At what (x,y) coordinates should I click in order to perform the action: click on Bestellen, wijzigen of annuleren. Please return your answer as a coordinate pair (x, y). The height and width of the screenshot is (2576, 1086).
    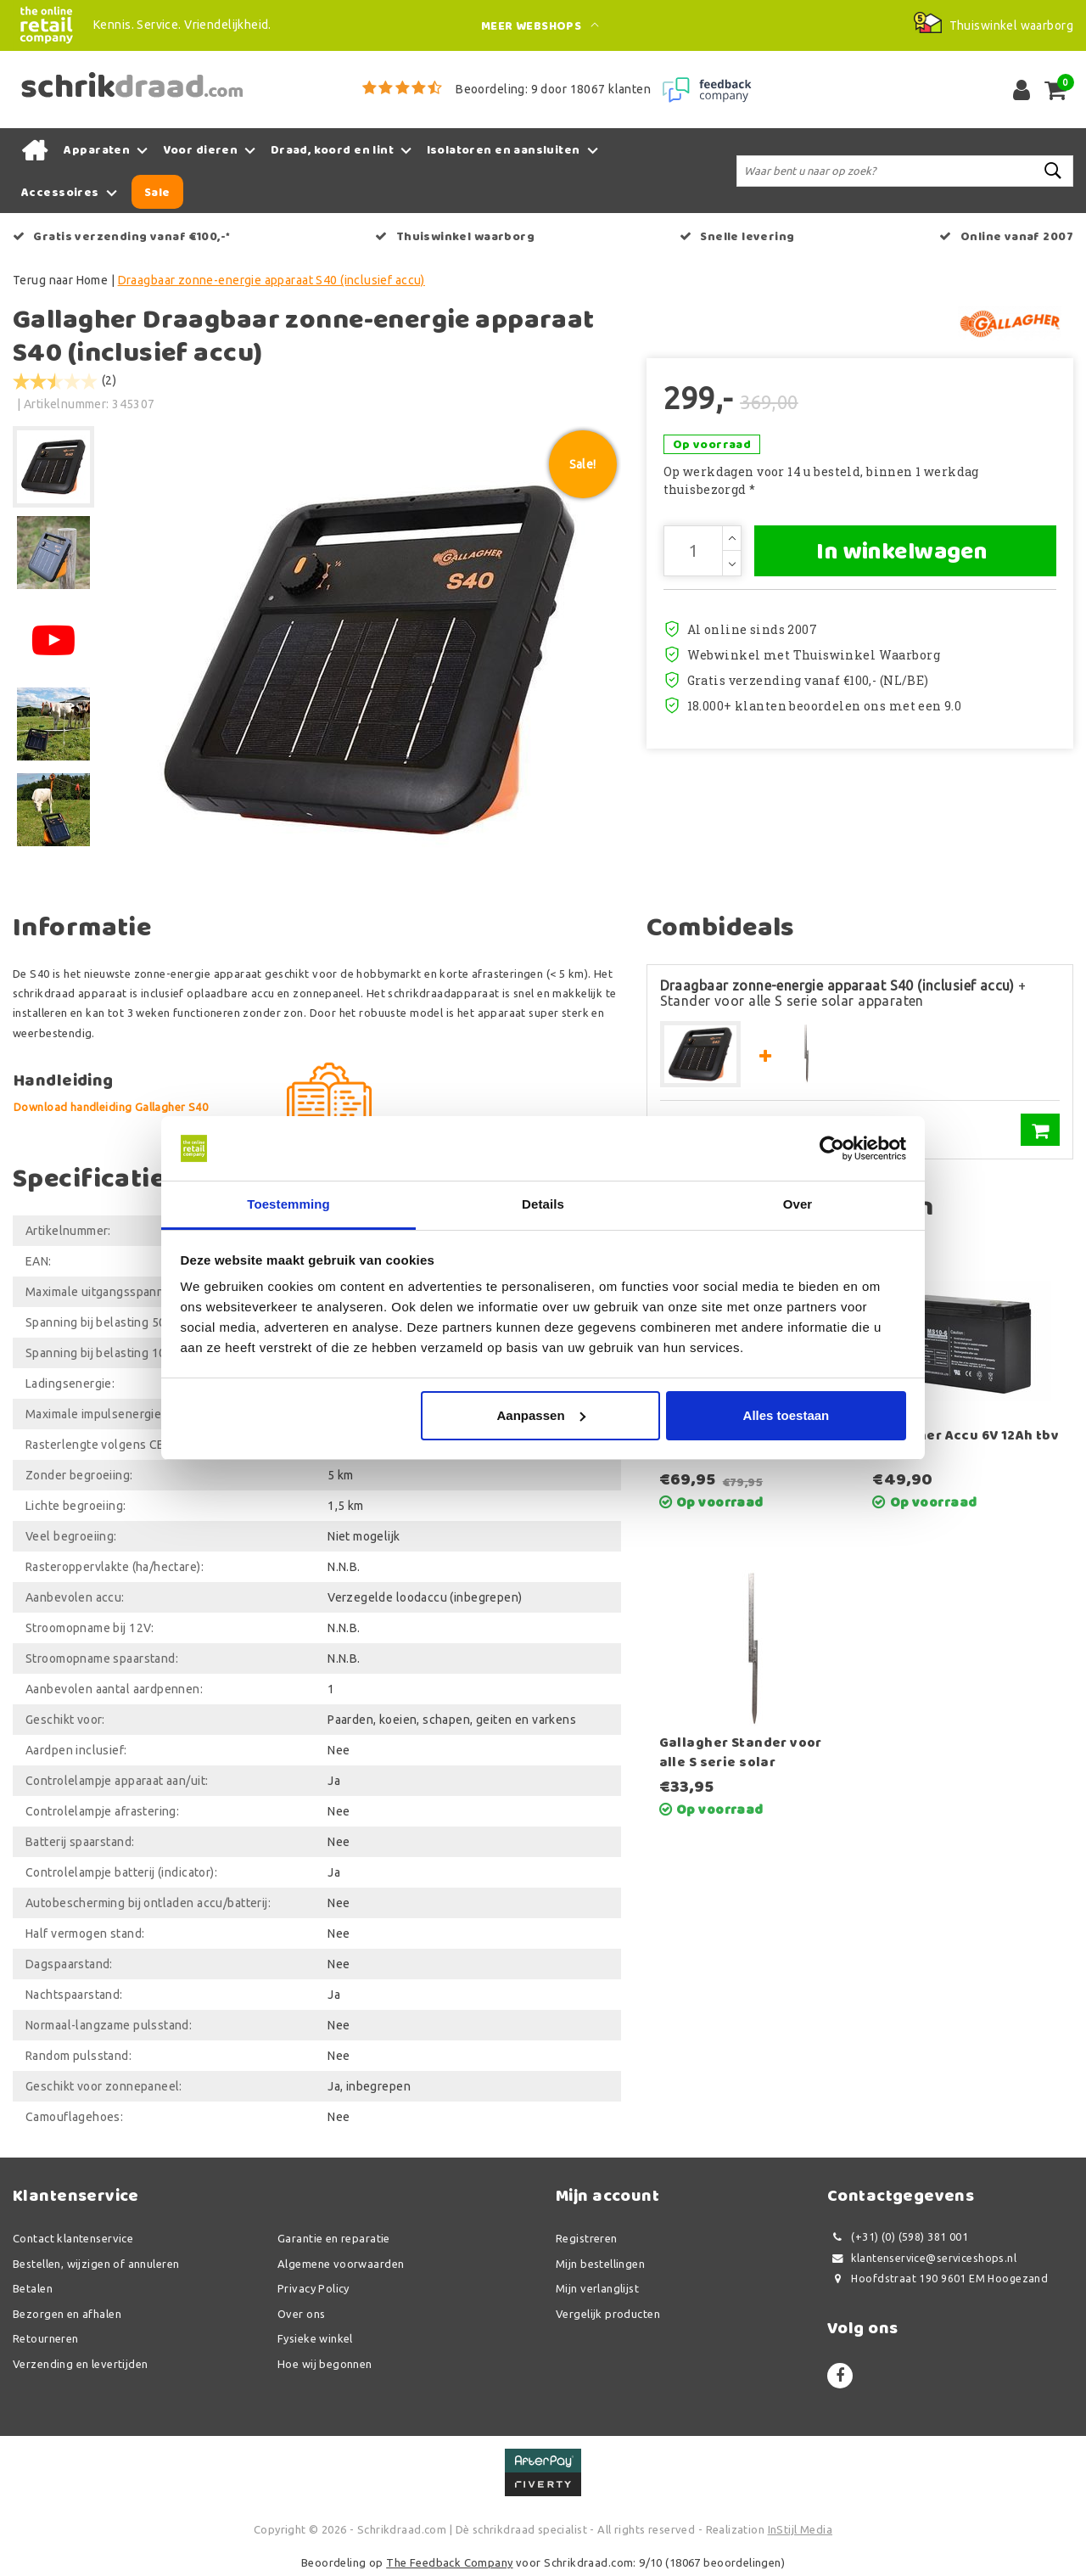
    Looking at the image, I should click on (96, 2264).